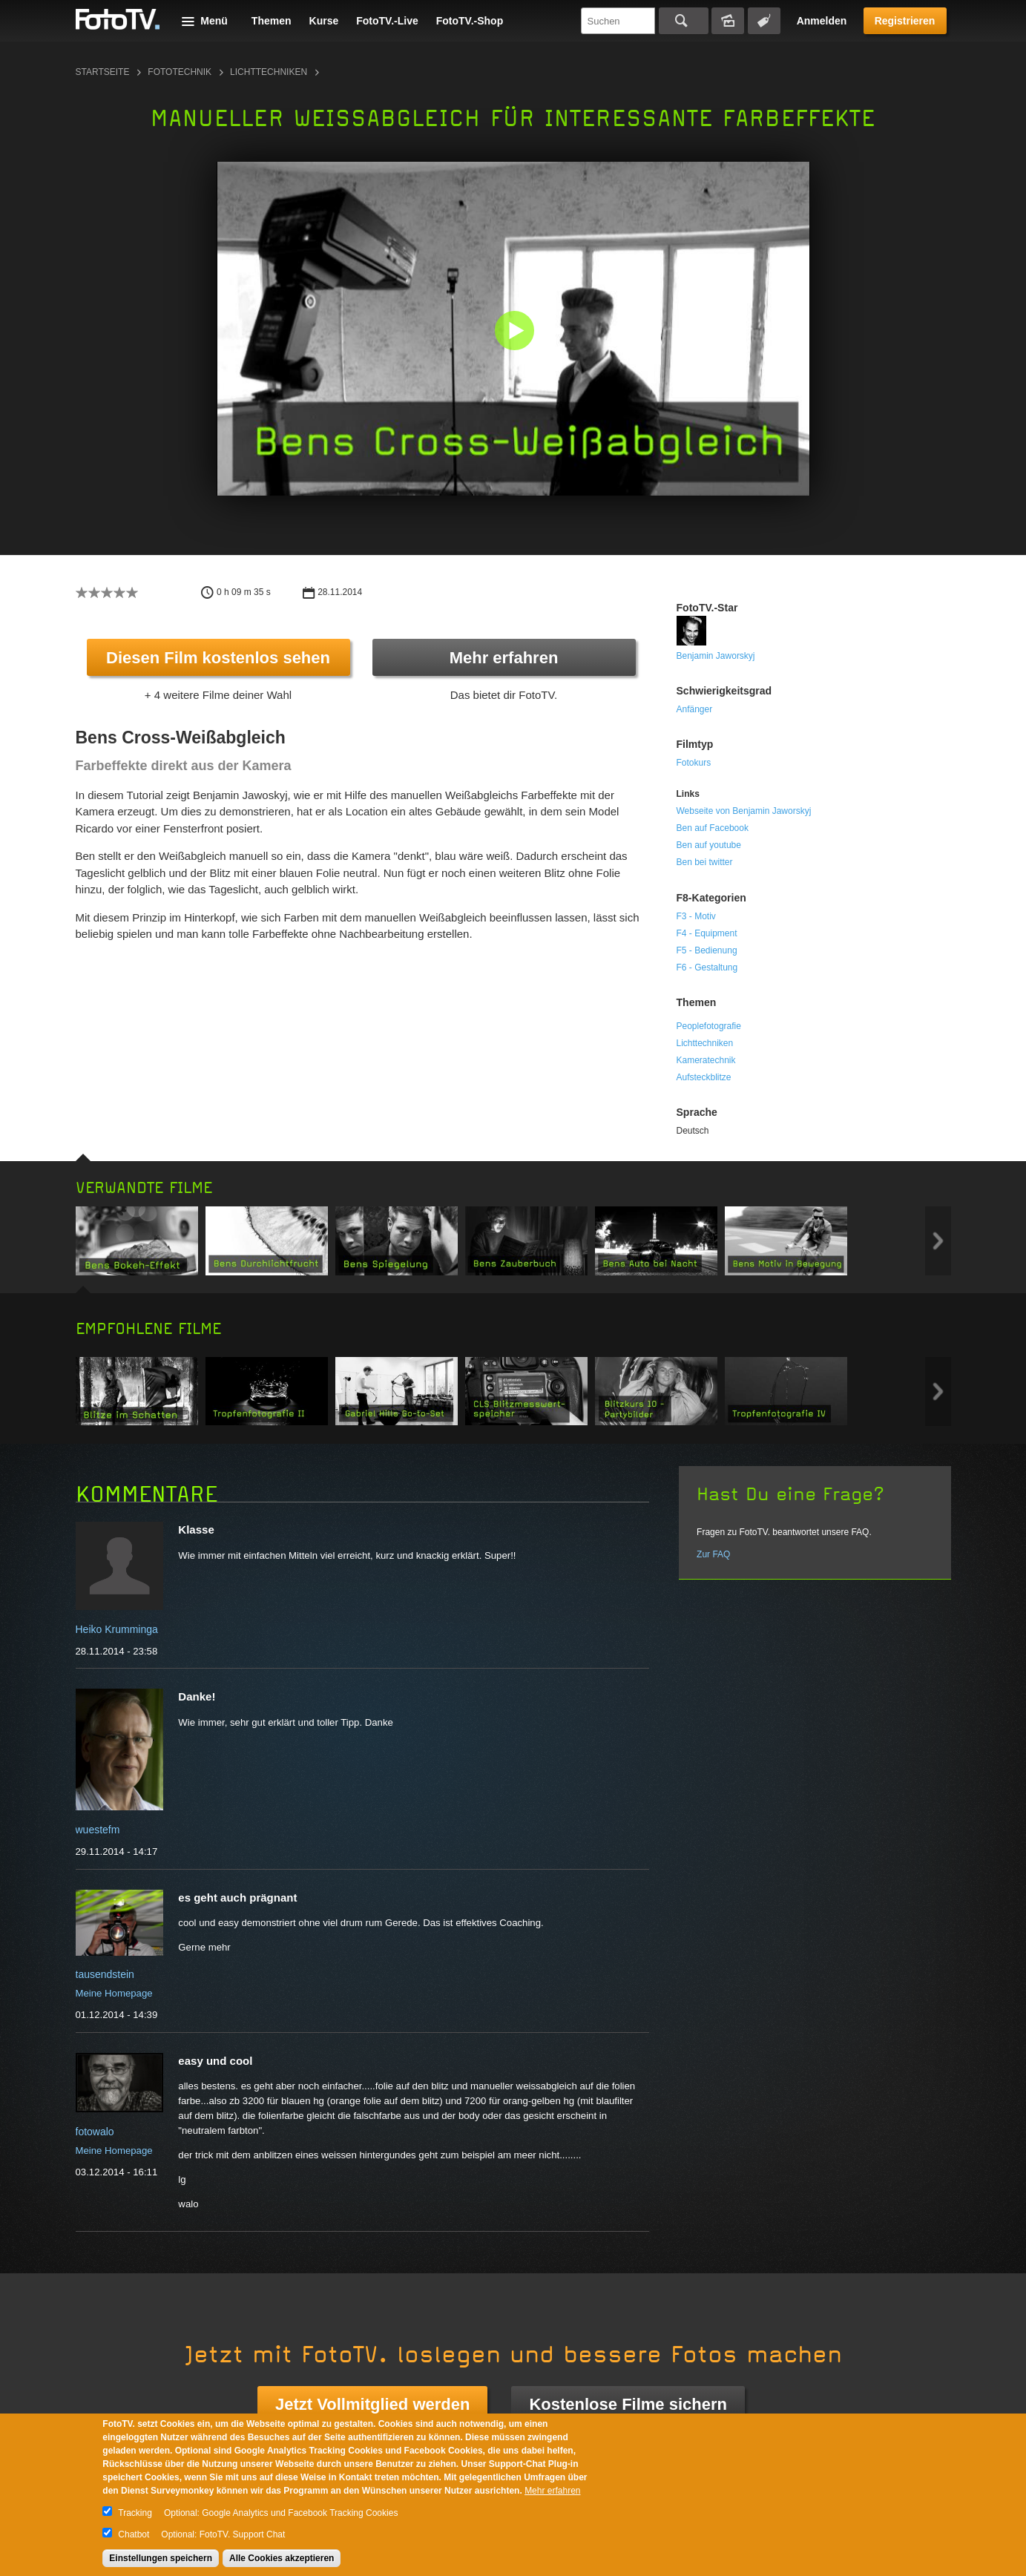 The width and height of the screenshot is (1026, 2576). Describe the element at coordinates (98, 1830) in the screenshot. I see `wuestefm` at that location.